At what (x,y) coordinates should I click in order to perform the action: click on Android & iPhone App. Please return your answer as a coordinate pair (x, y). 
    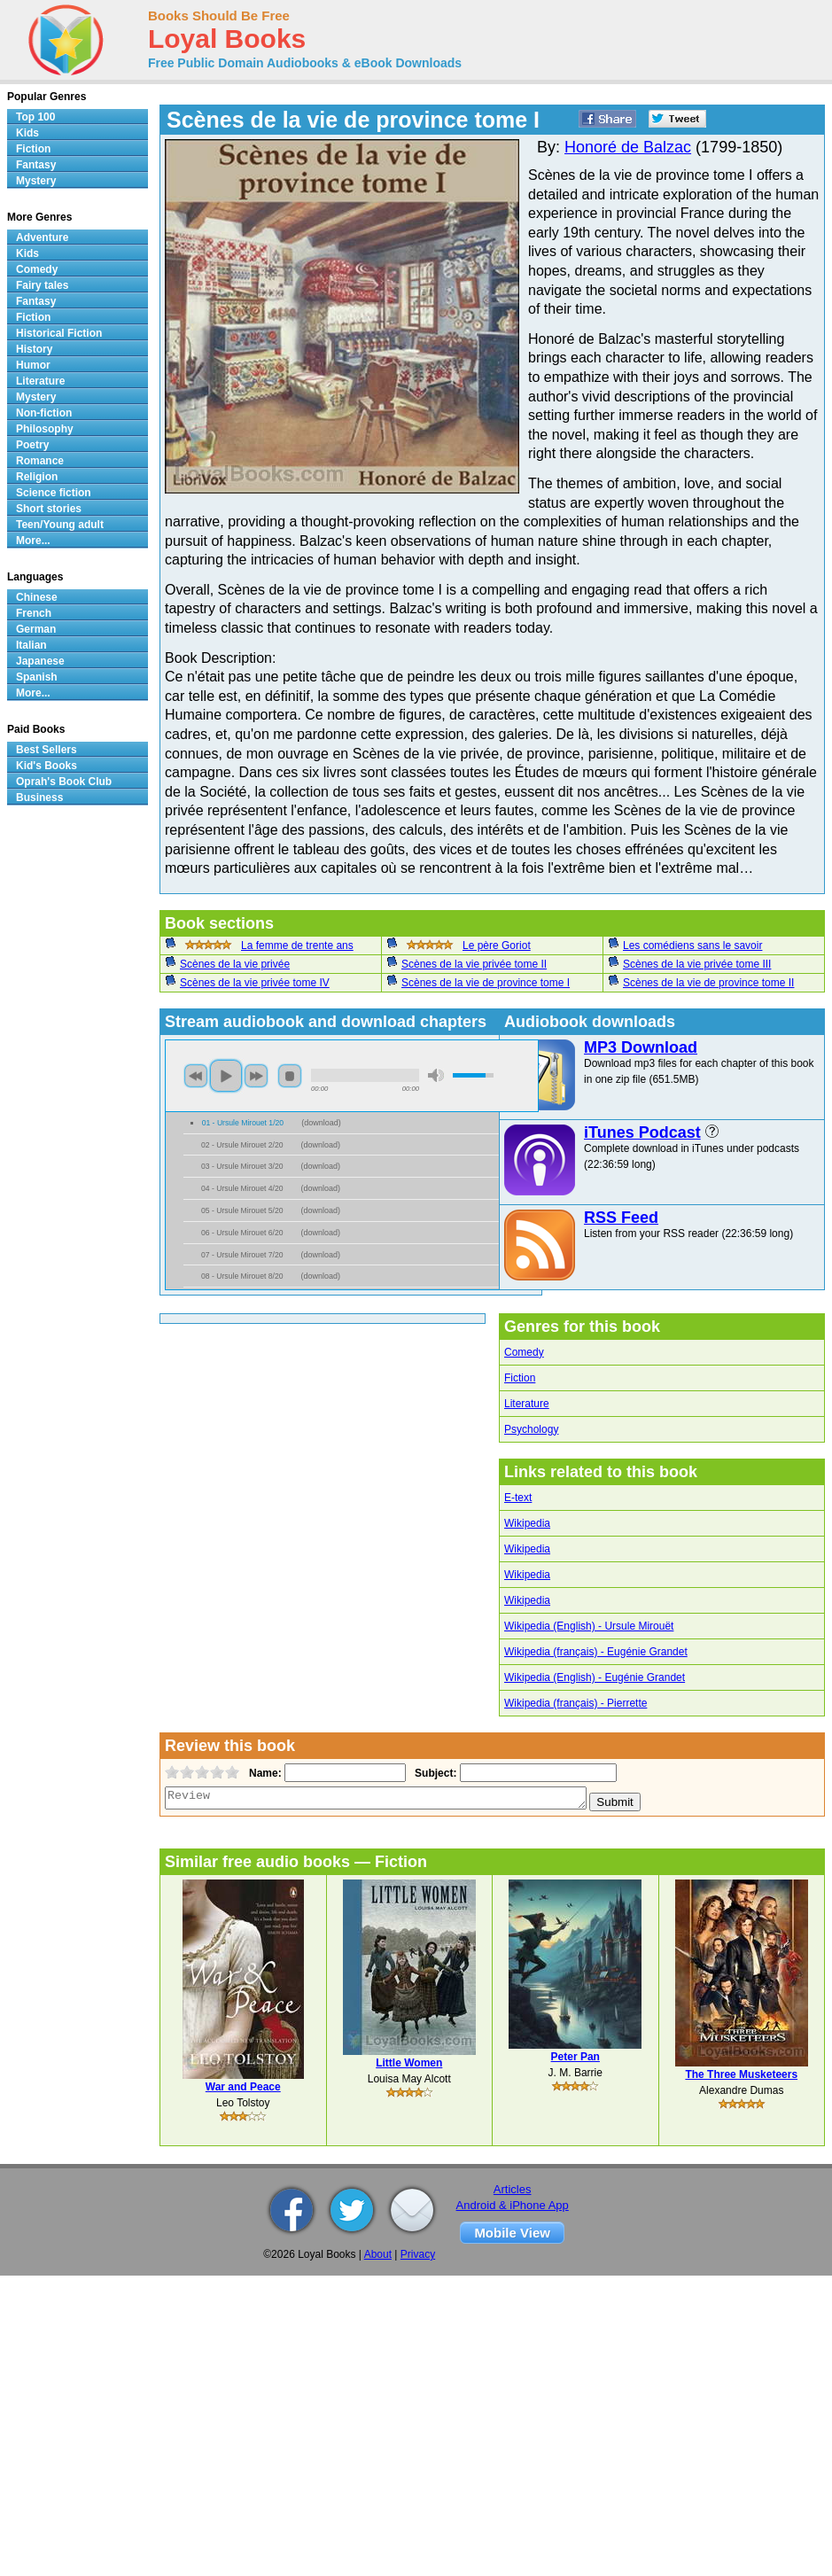
    Looking at the image, I should click on (512, 2205).